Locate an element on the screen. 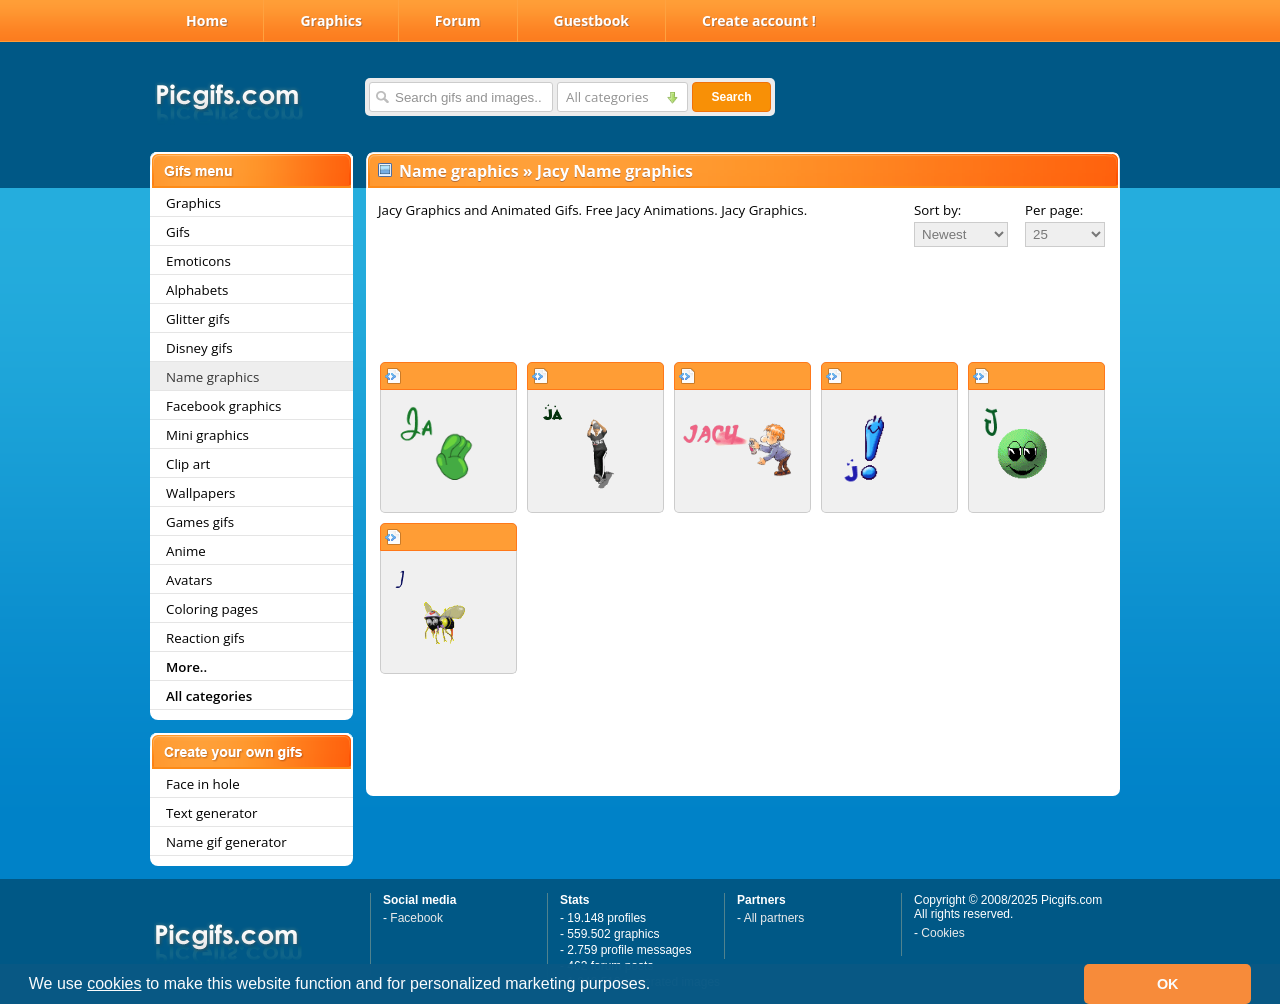 This screenshot has width=1280, height=1004. Disney gifs is located at coordinates (199, 348).